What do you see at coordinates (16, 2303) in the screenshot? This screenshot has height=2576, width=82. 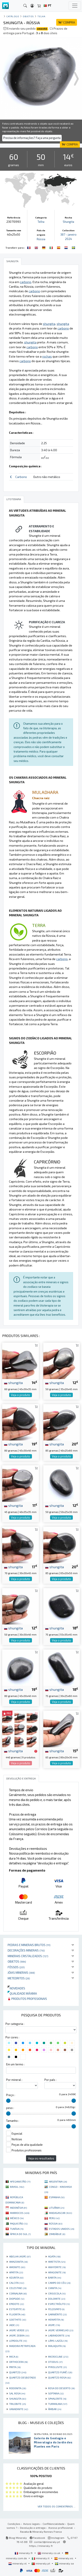 I see `EPIDOTE` at bounding box center [16, 2303].